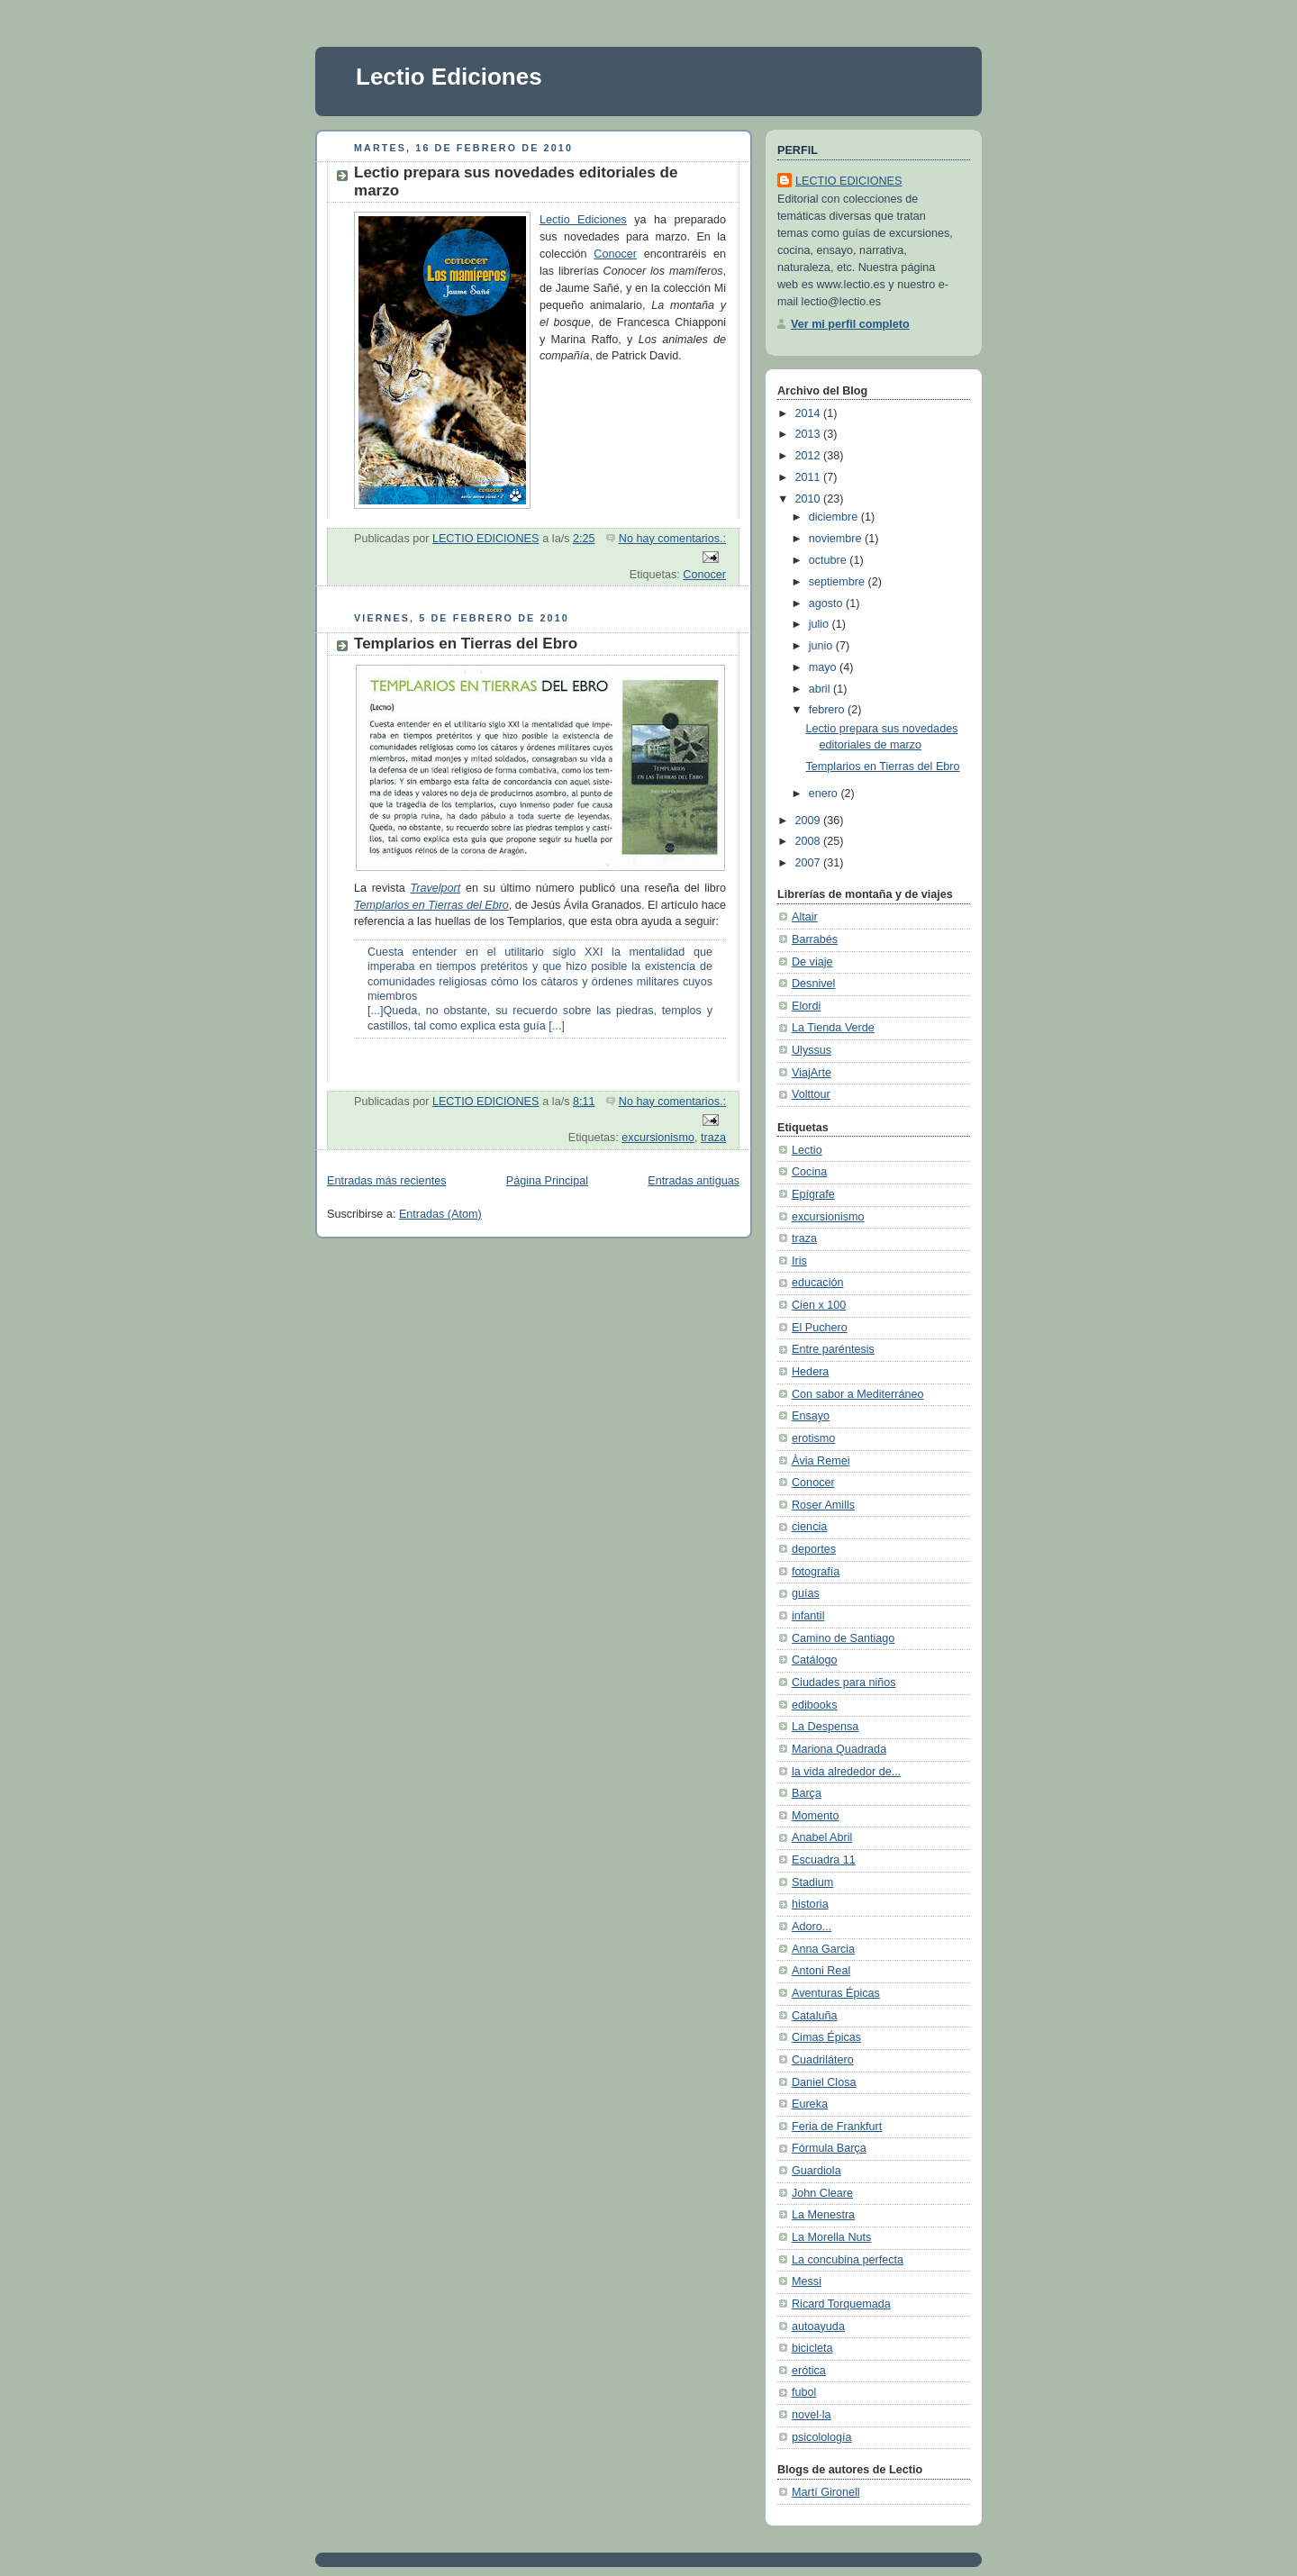 The width and height of the screenshot is (1297, 2576). Describe the element at coordinates (811, 1926) in the screenshot. I see `Adoro...` at that location.